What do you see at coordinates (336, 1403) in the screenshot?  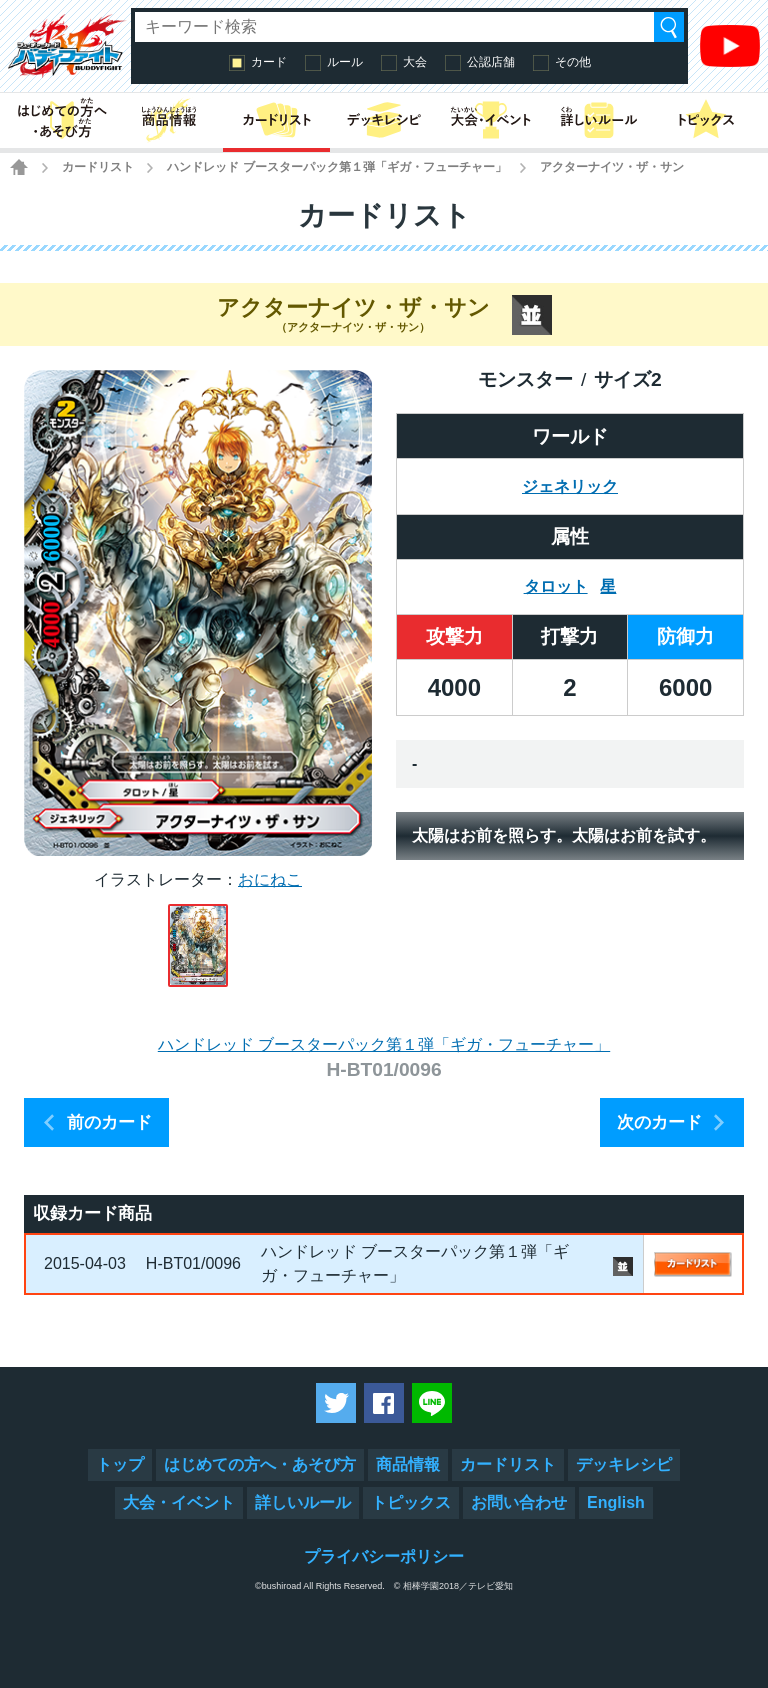 I see `ツイートする` at bounding box center [336, 1403].